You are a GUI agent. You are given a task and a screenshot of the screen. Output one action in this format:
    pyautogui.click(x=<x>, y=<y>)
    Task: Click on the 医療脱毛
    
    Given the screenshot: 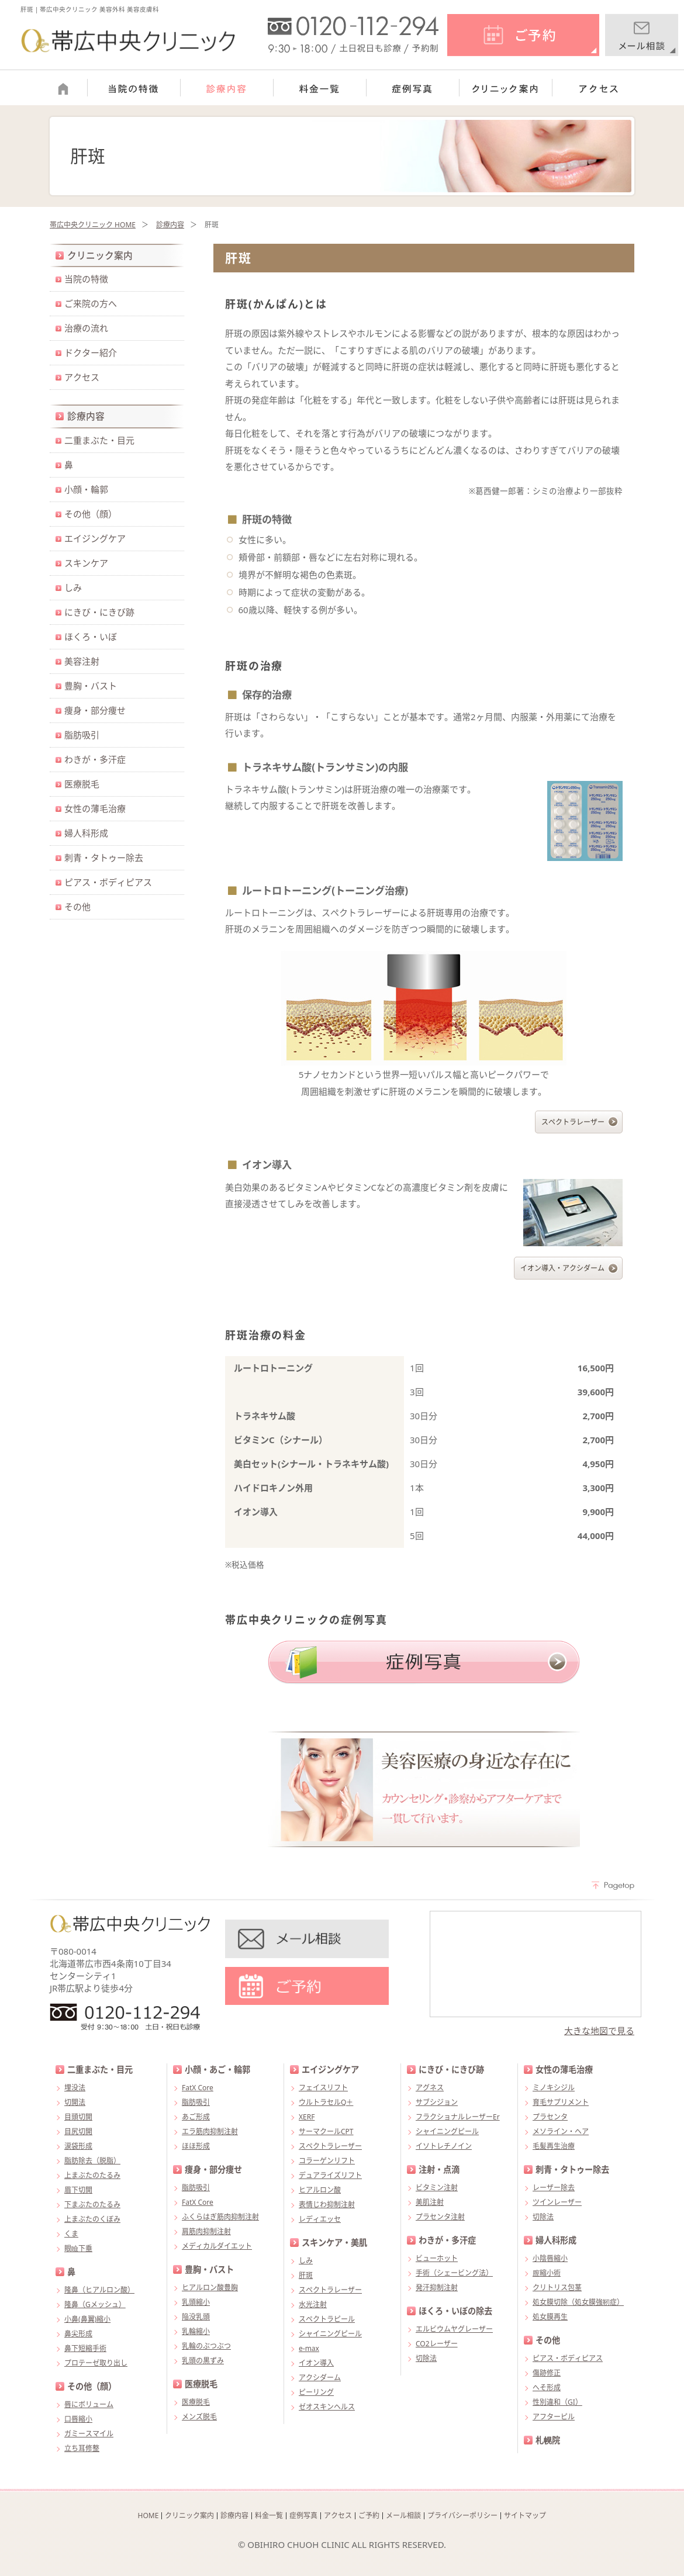 What is the action you would take?
    pyautogui.click(x=81, y=784)
    